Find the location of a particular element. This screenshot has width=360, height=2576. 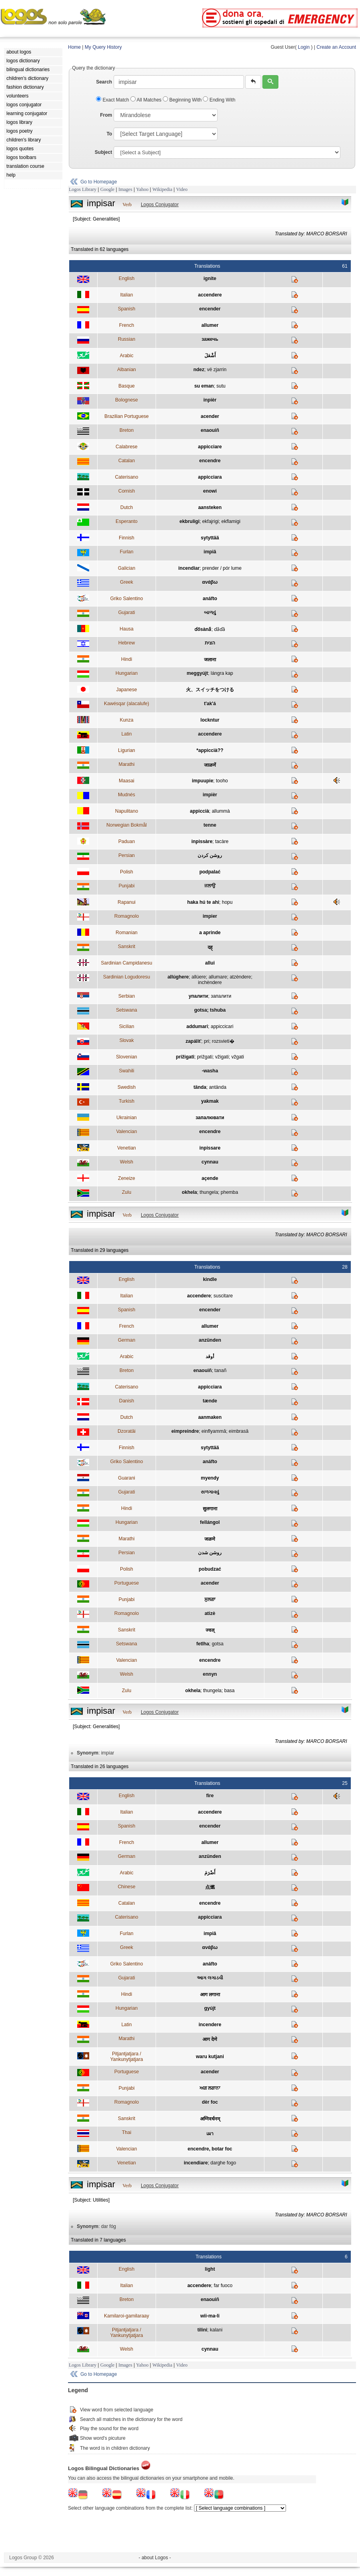

Romanian is located at coordinates (127, 932).